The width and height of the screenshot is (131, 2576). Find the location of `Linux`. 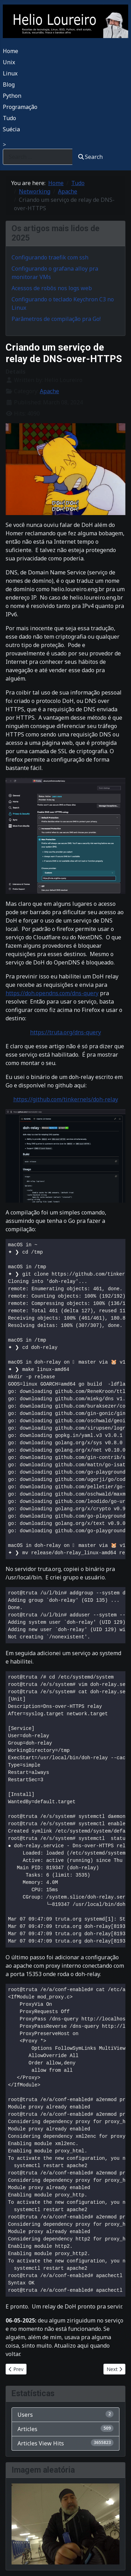

Linux is located at coordinates (10, 73).